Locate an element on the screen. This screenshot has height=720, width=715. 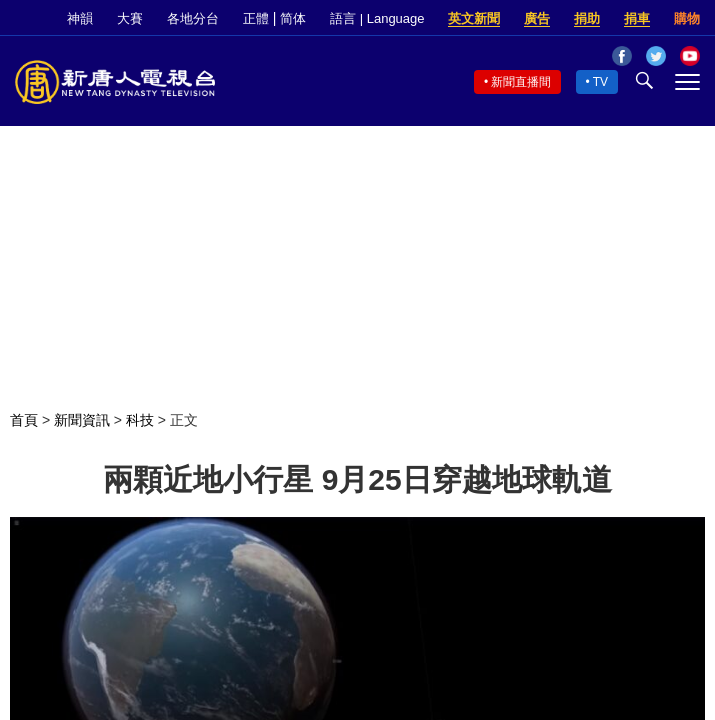
各地分台 is located at coordinates (193, 18).